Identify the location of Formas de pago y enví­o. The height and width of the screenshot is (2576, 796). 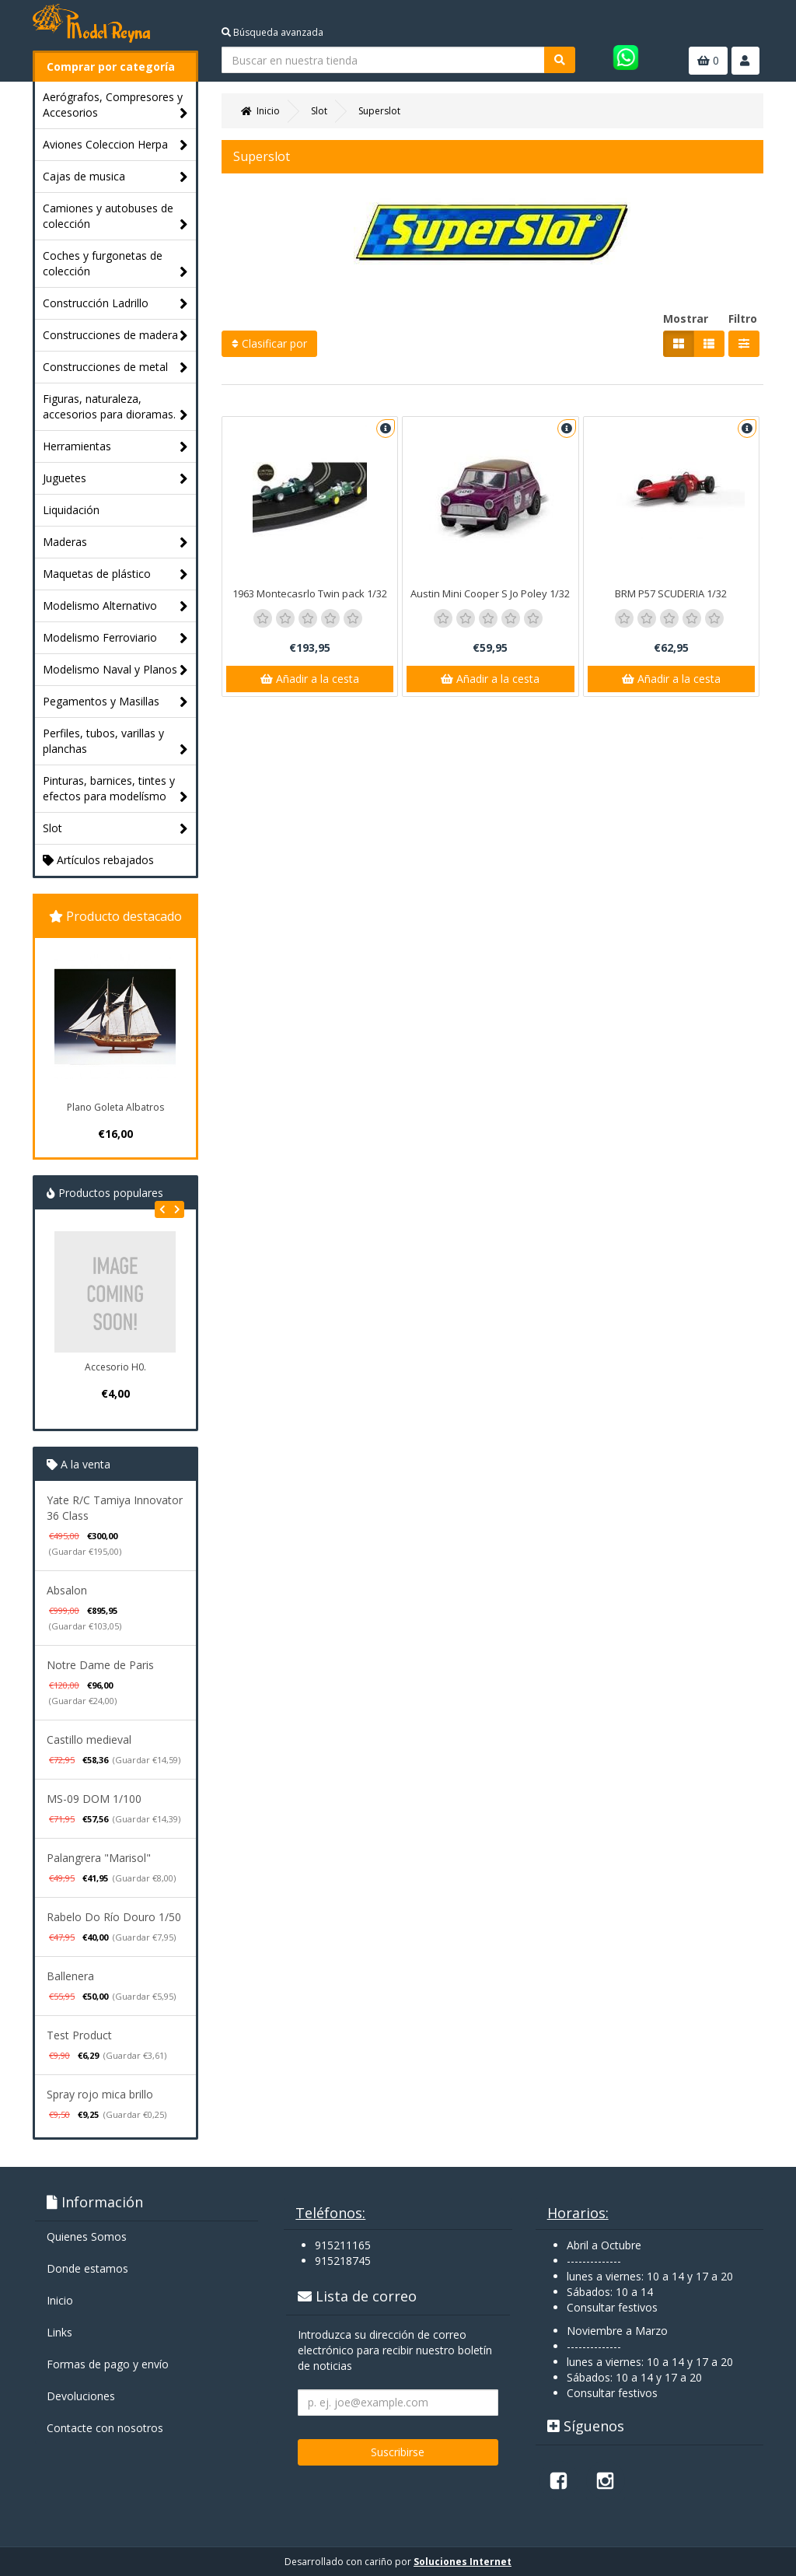
(108, 2364).